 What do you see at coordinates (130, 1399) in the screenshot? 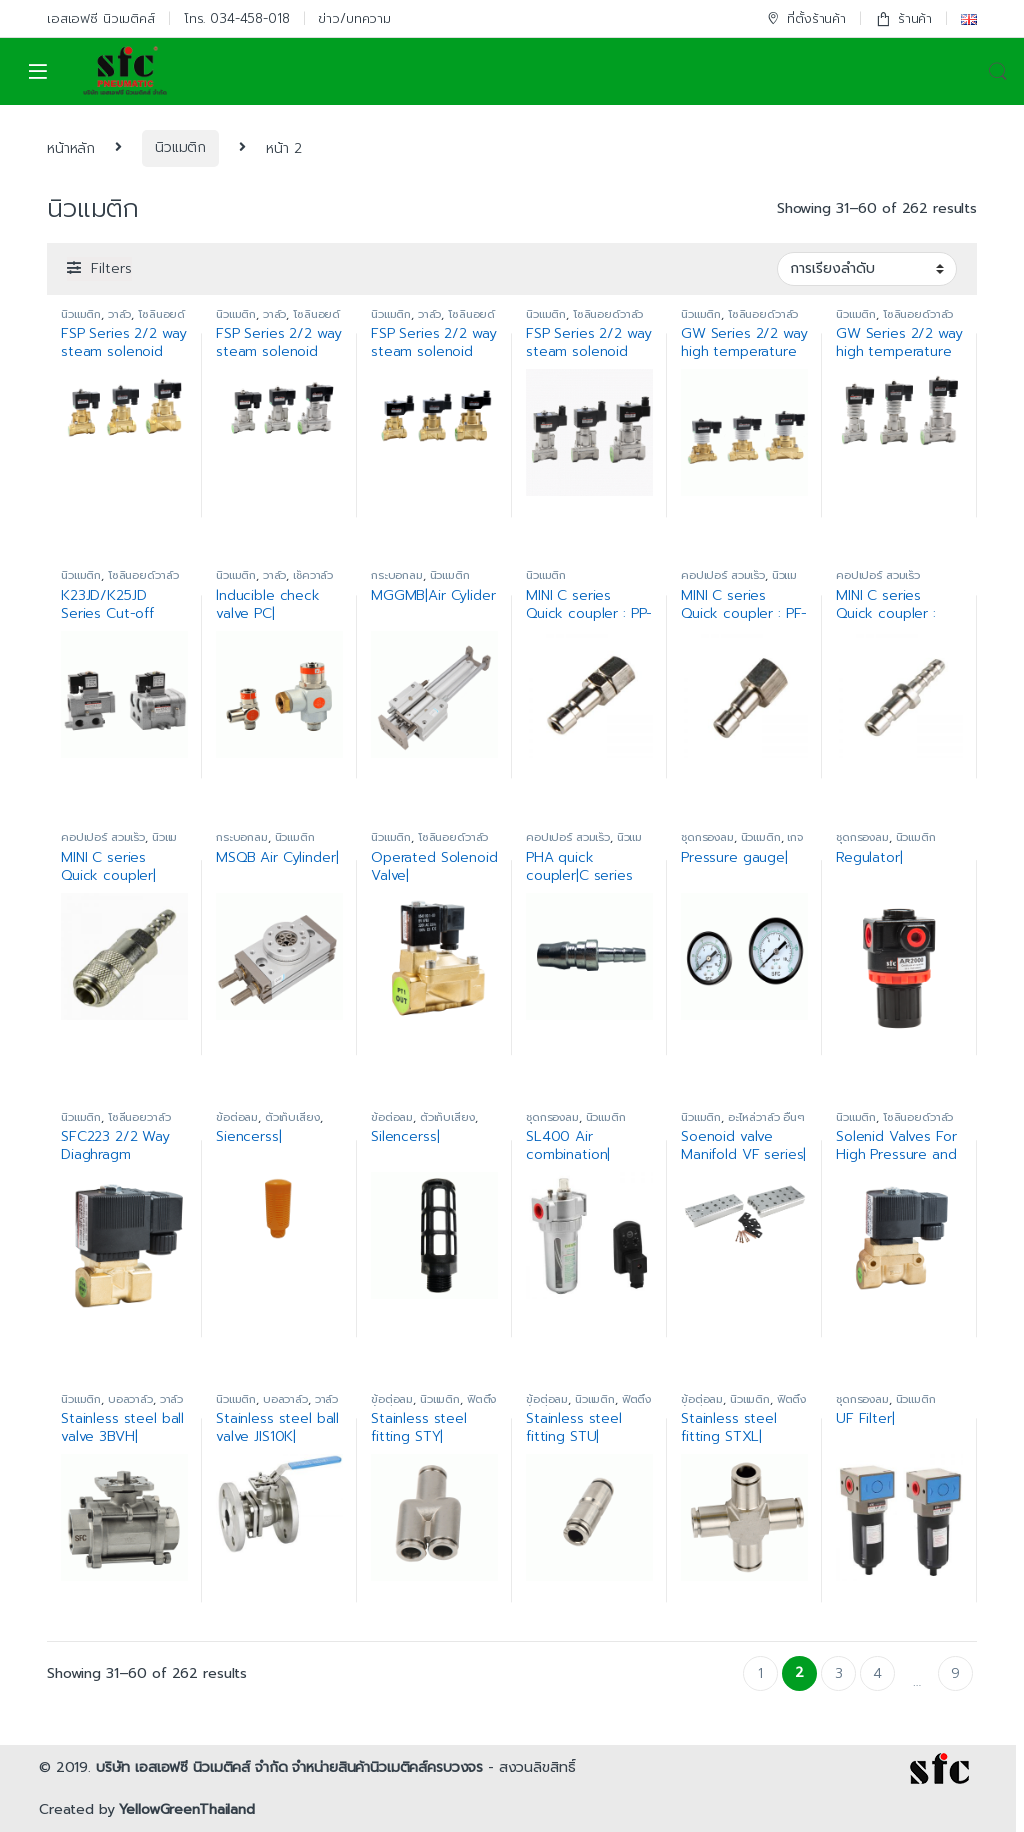
I see `บอลวาล์ว` at bounding box center [130, 1399].